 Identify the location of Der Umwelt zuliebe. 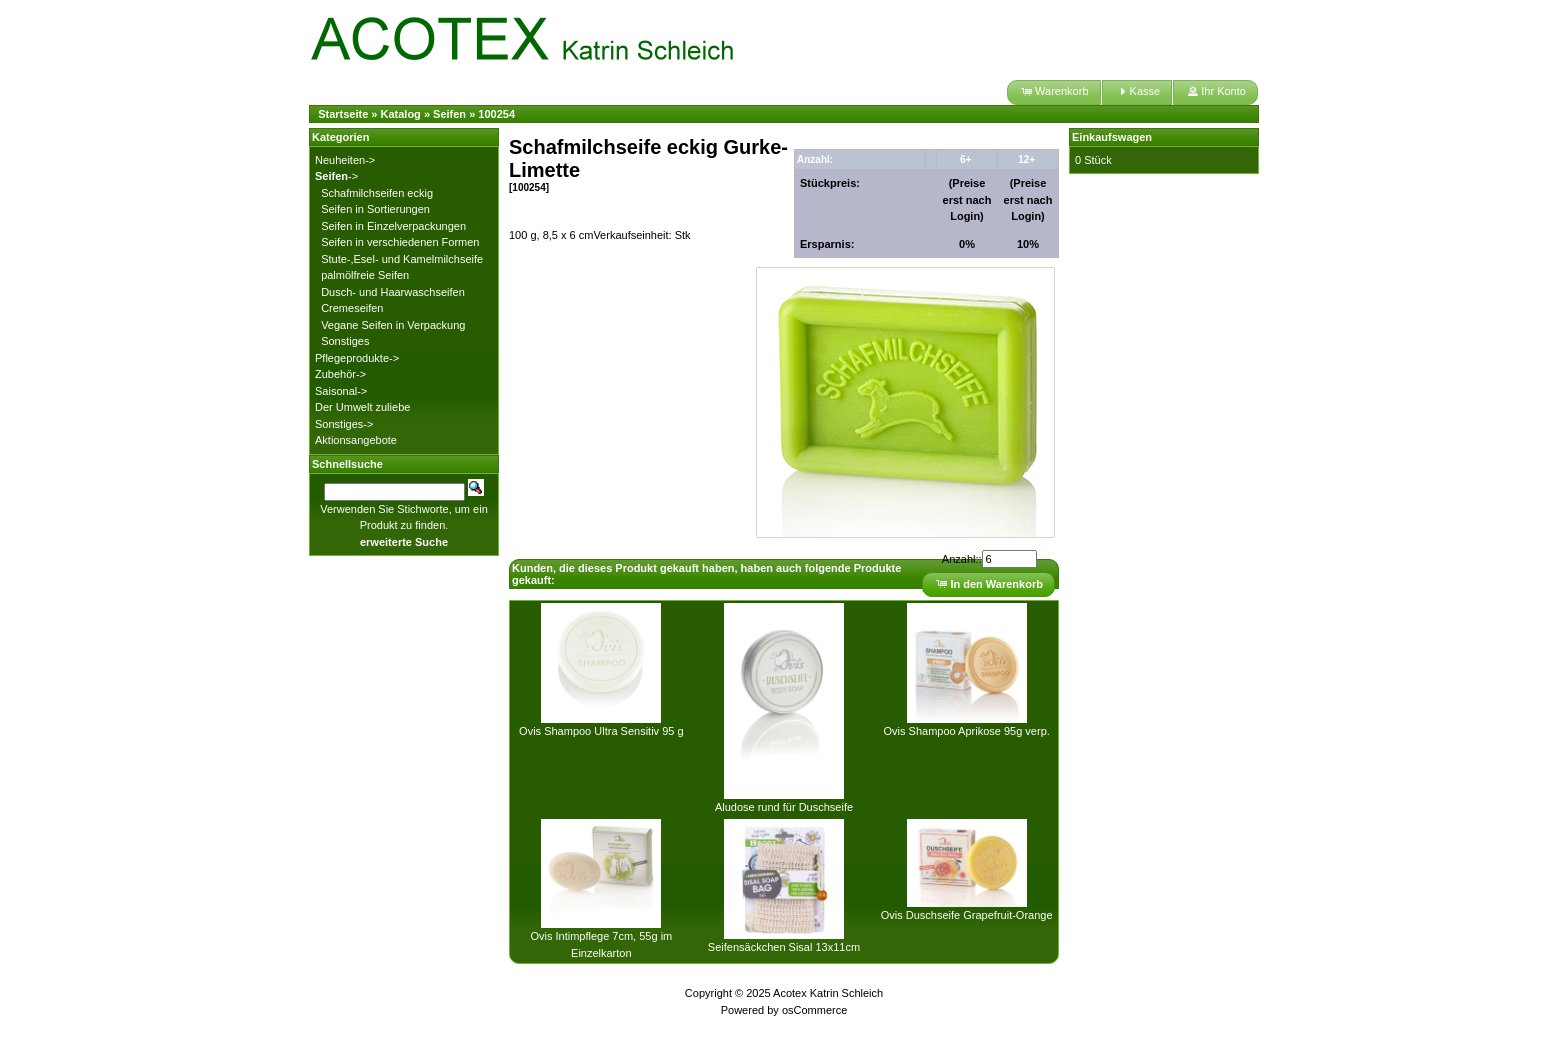
(362, 407).